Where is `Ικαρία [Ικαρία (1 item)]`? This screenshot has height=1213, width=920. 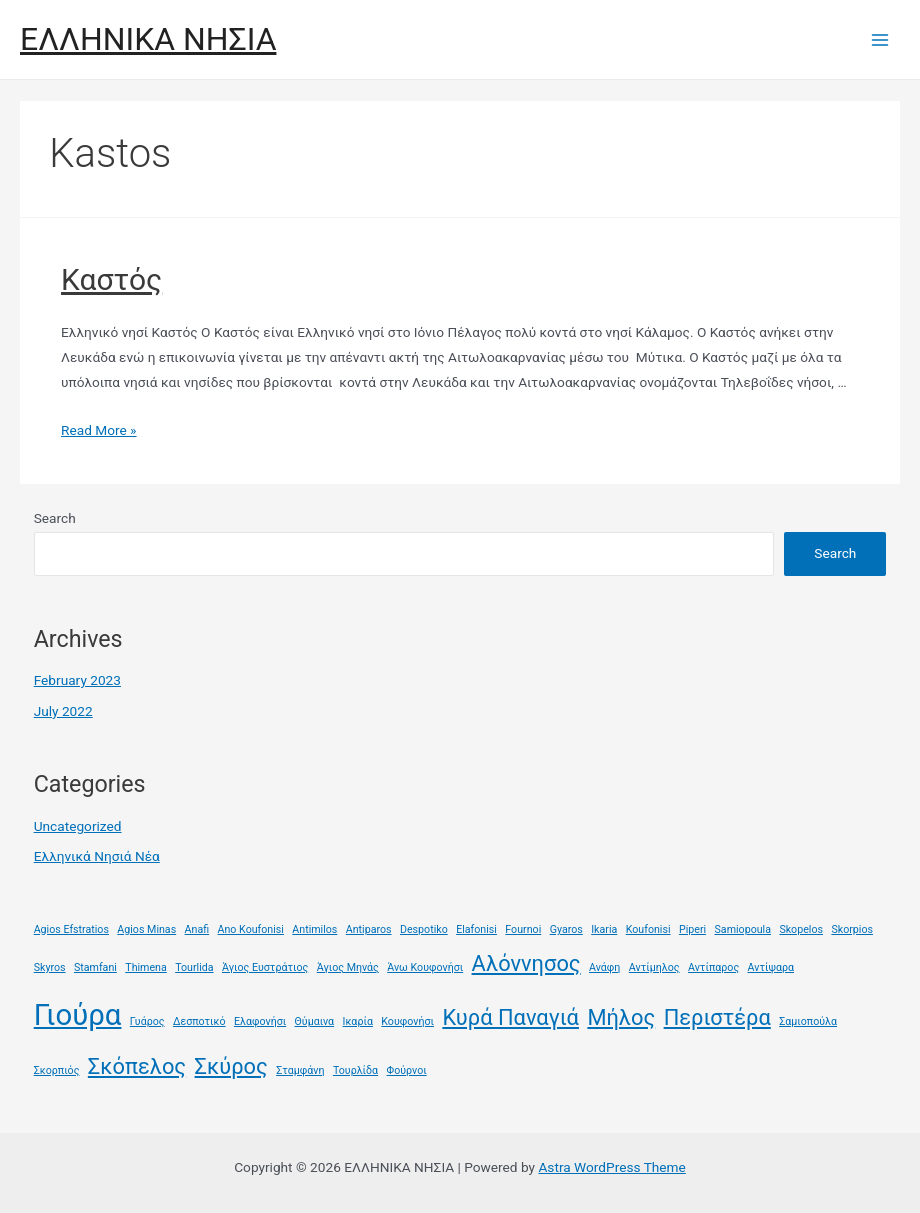 Ικαρία [Ικαρία (1 item)] is located at coordinates (358, 1021).